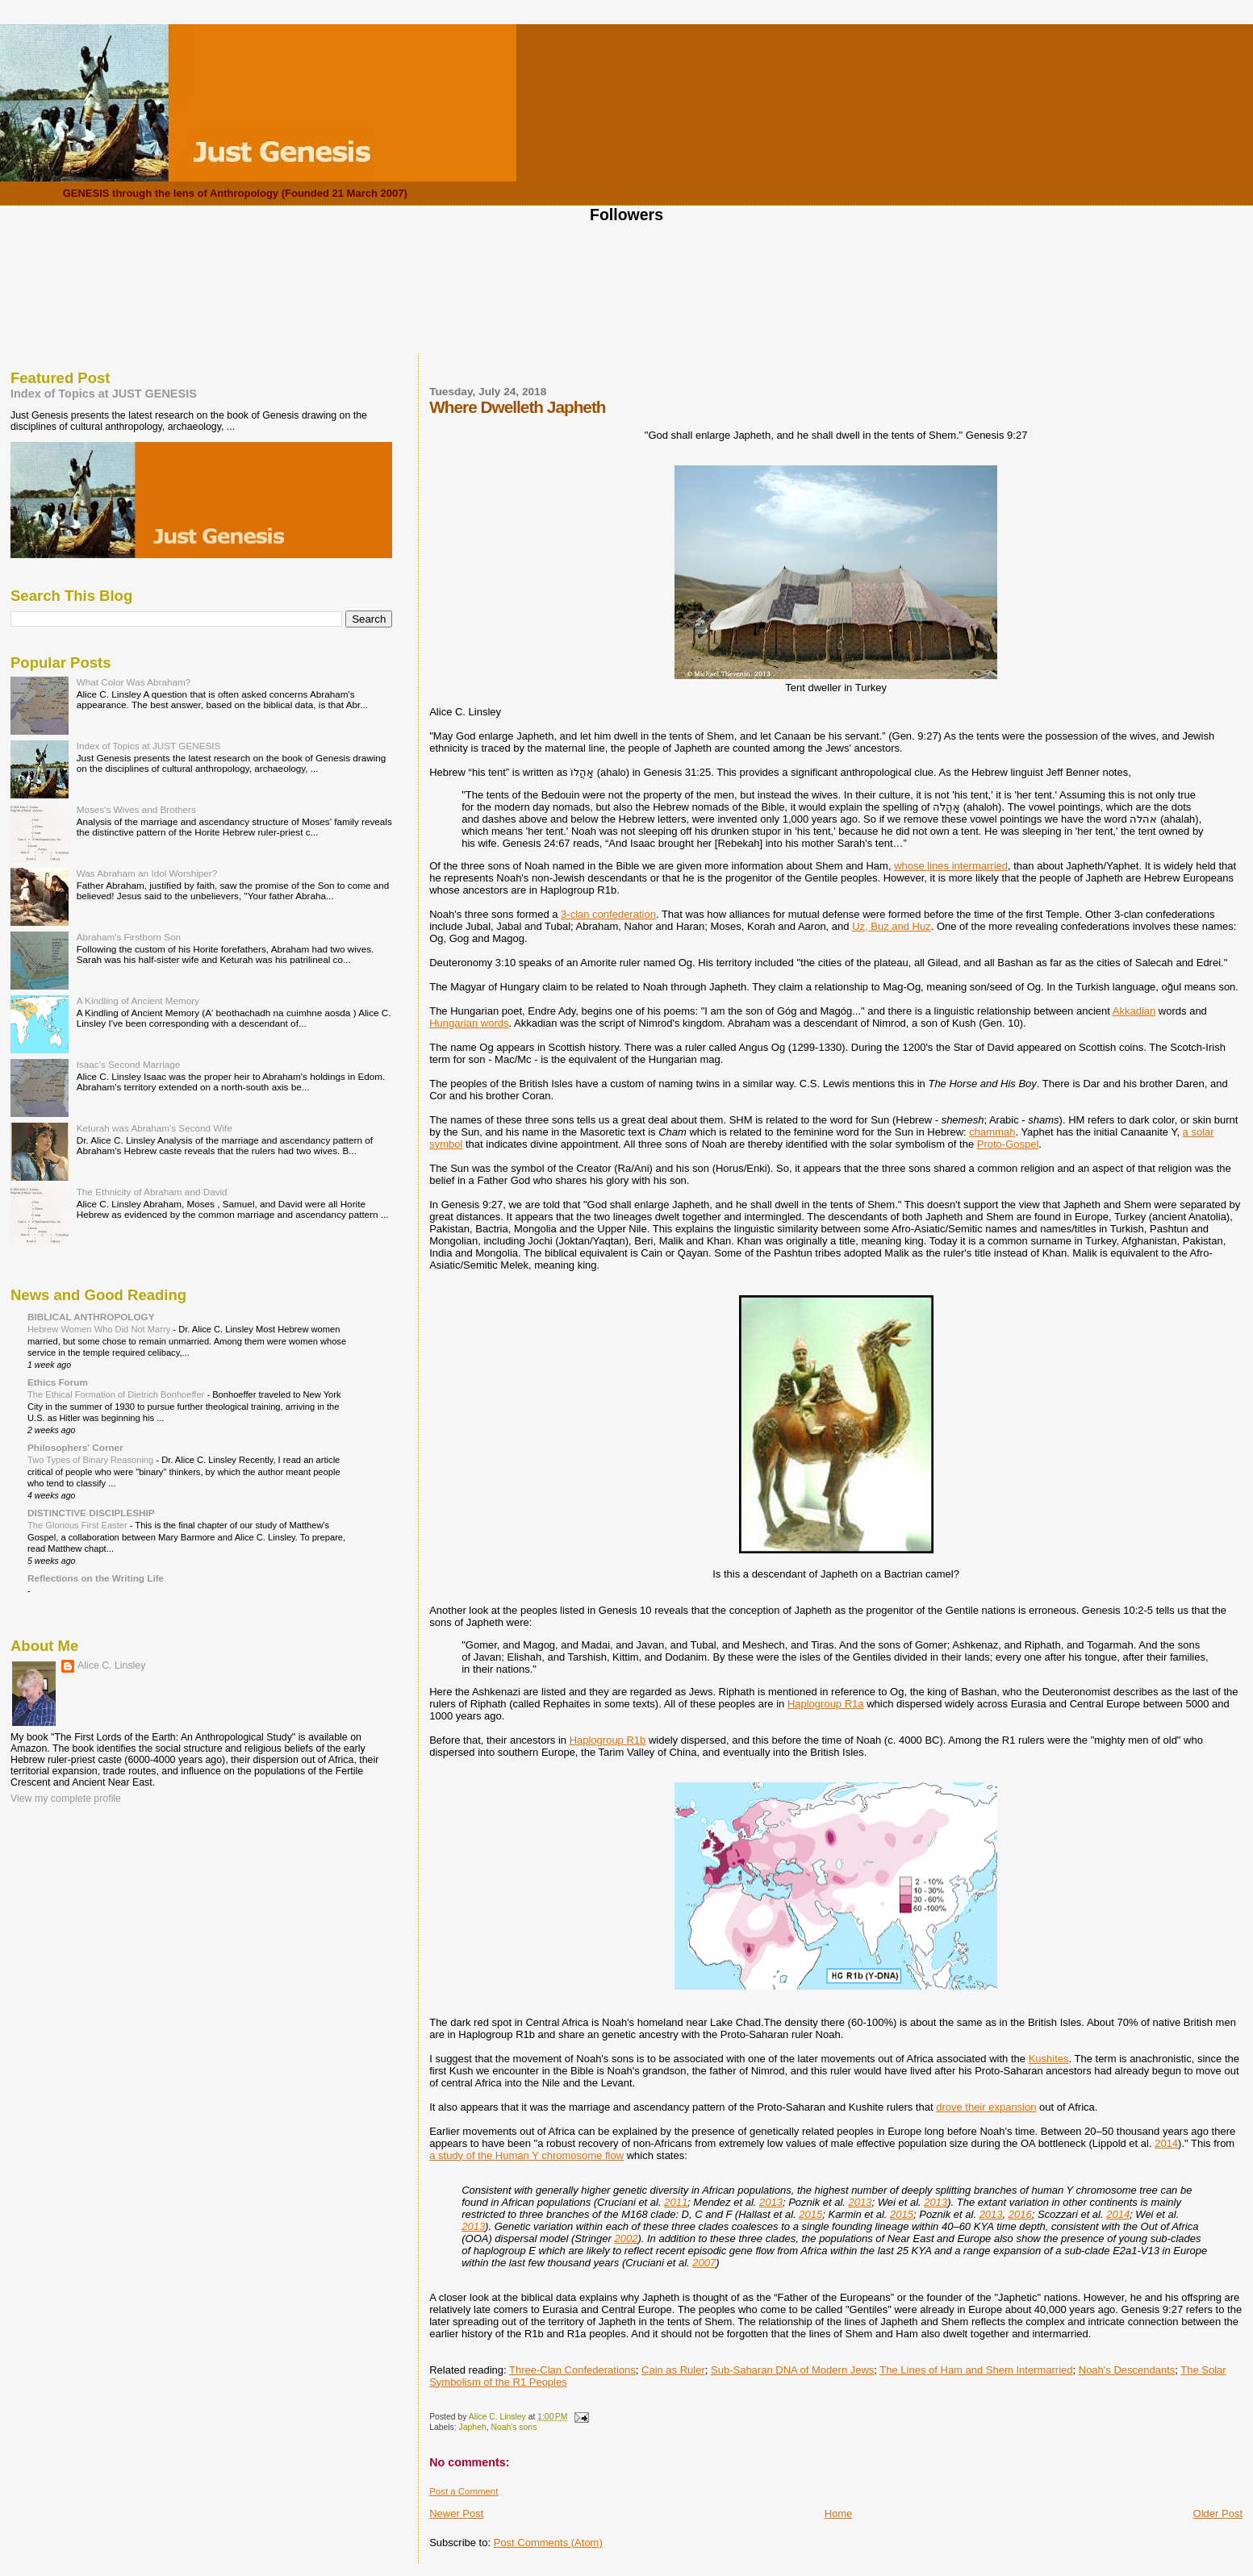 The image size is (1253, 2576). I want to click on 2002, so click(625, 2238).